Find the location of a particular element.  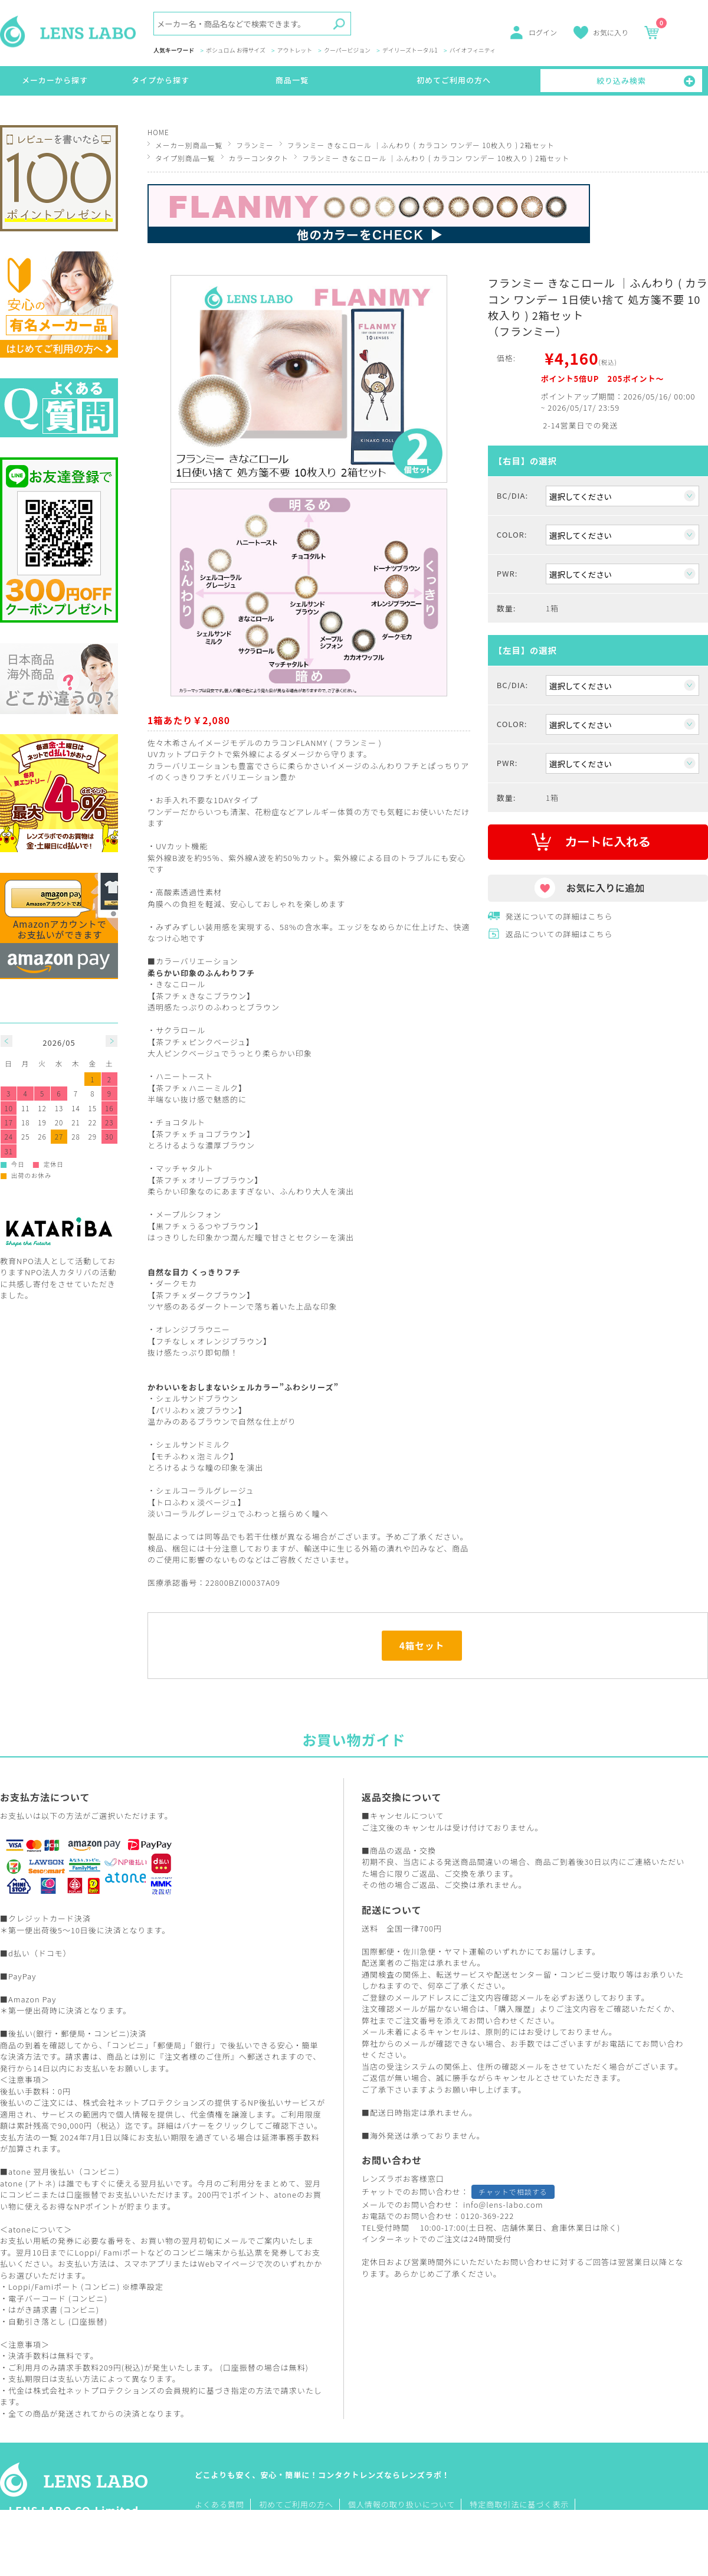

ハニートースト is located at coordinates (184, 1076).